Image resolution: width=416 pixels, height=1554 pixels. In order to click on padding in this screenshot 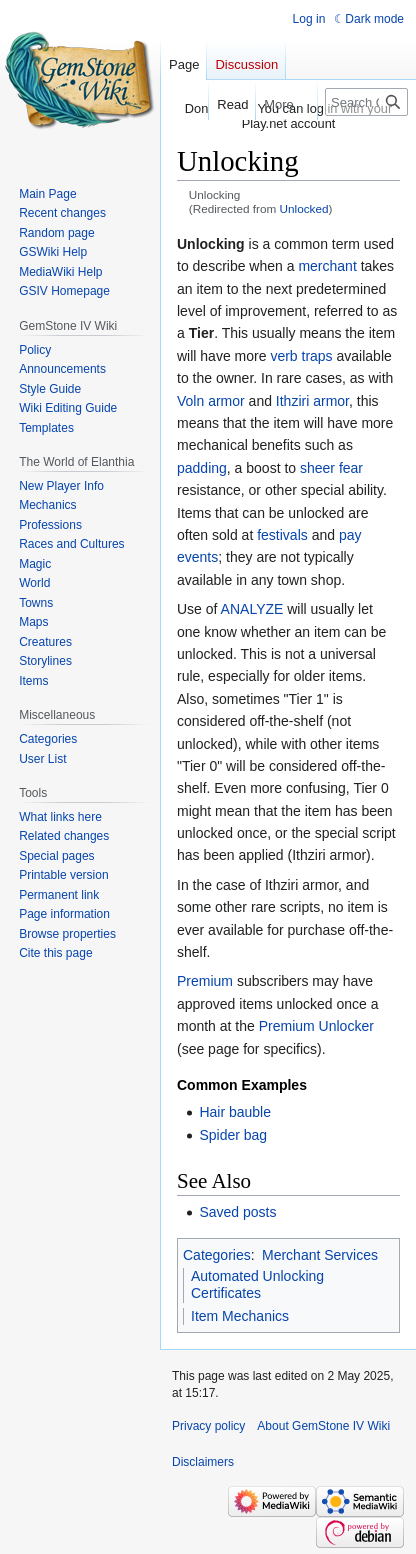, I will do `click(202, 468)`.